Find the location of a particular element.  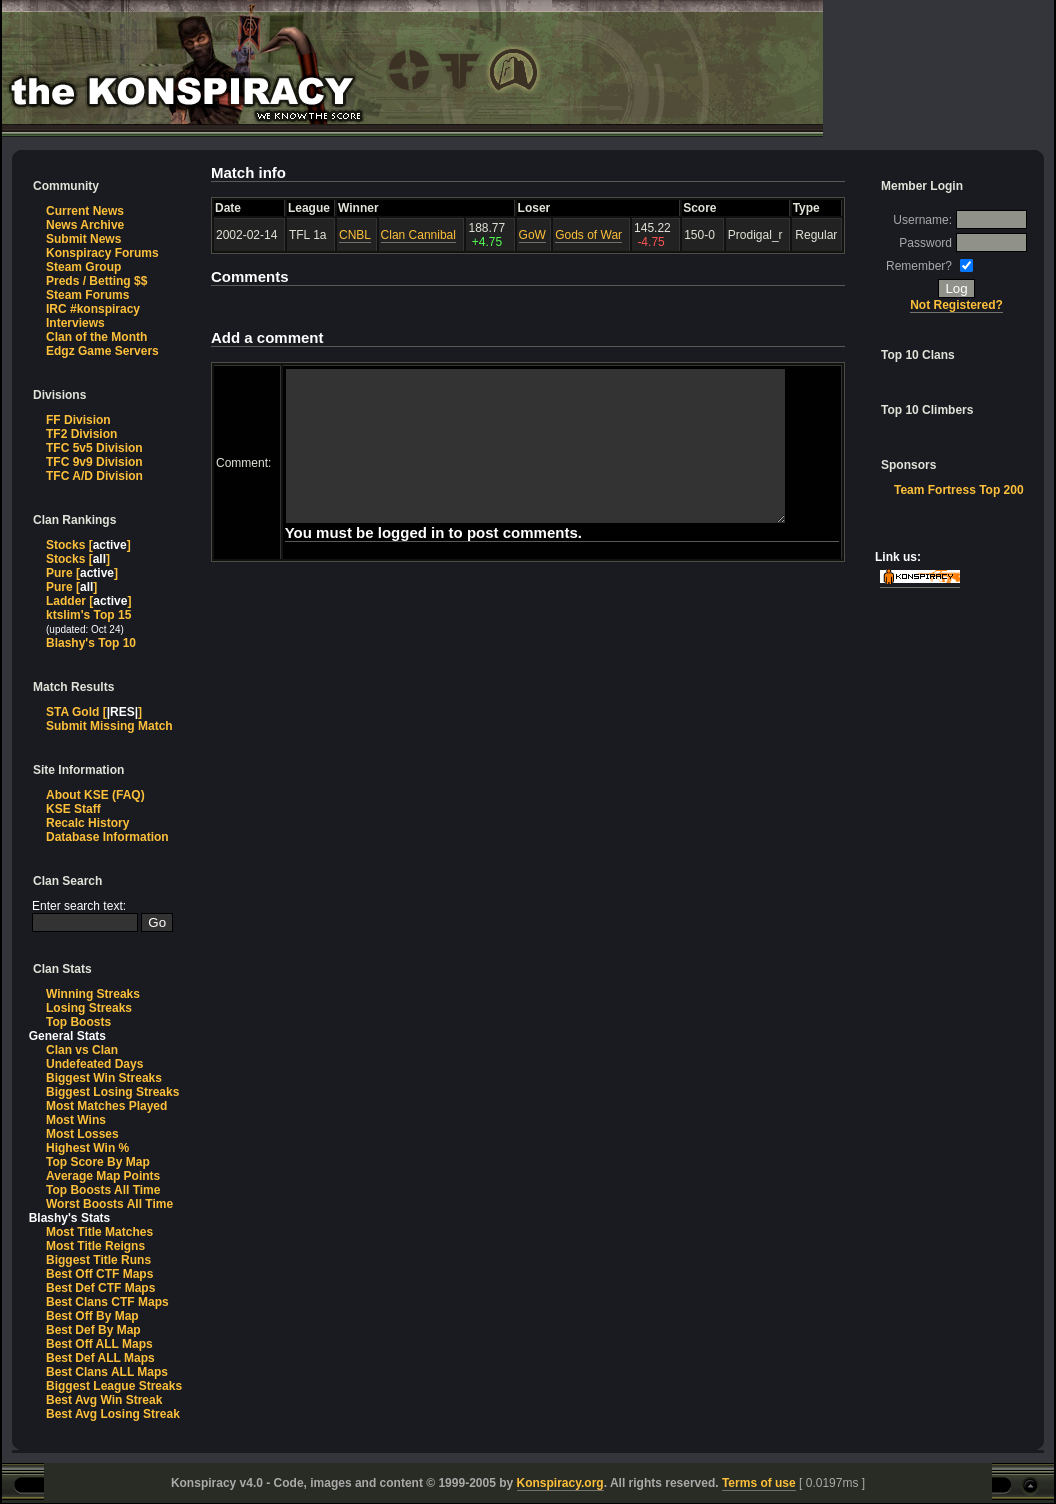

Best Def ALL Maps is located at coordinates (100, 1358).